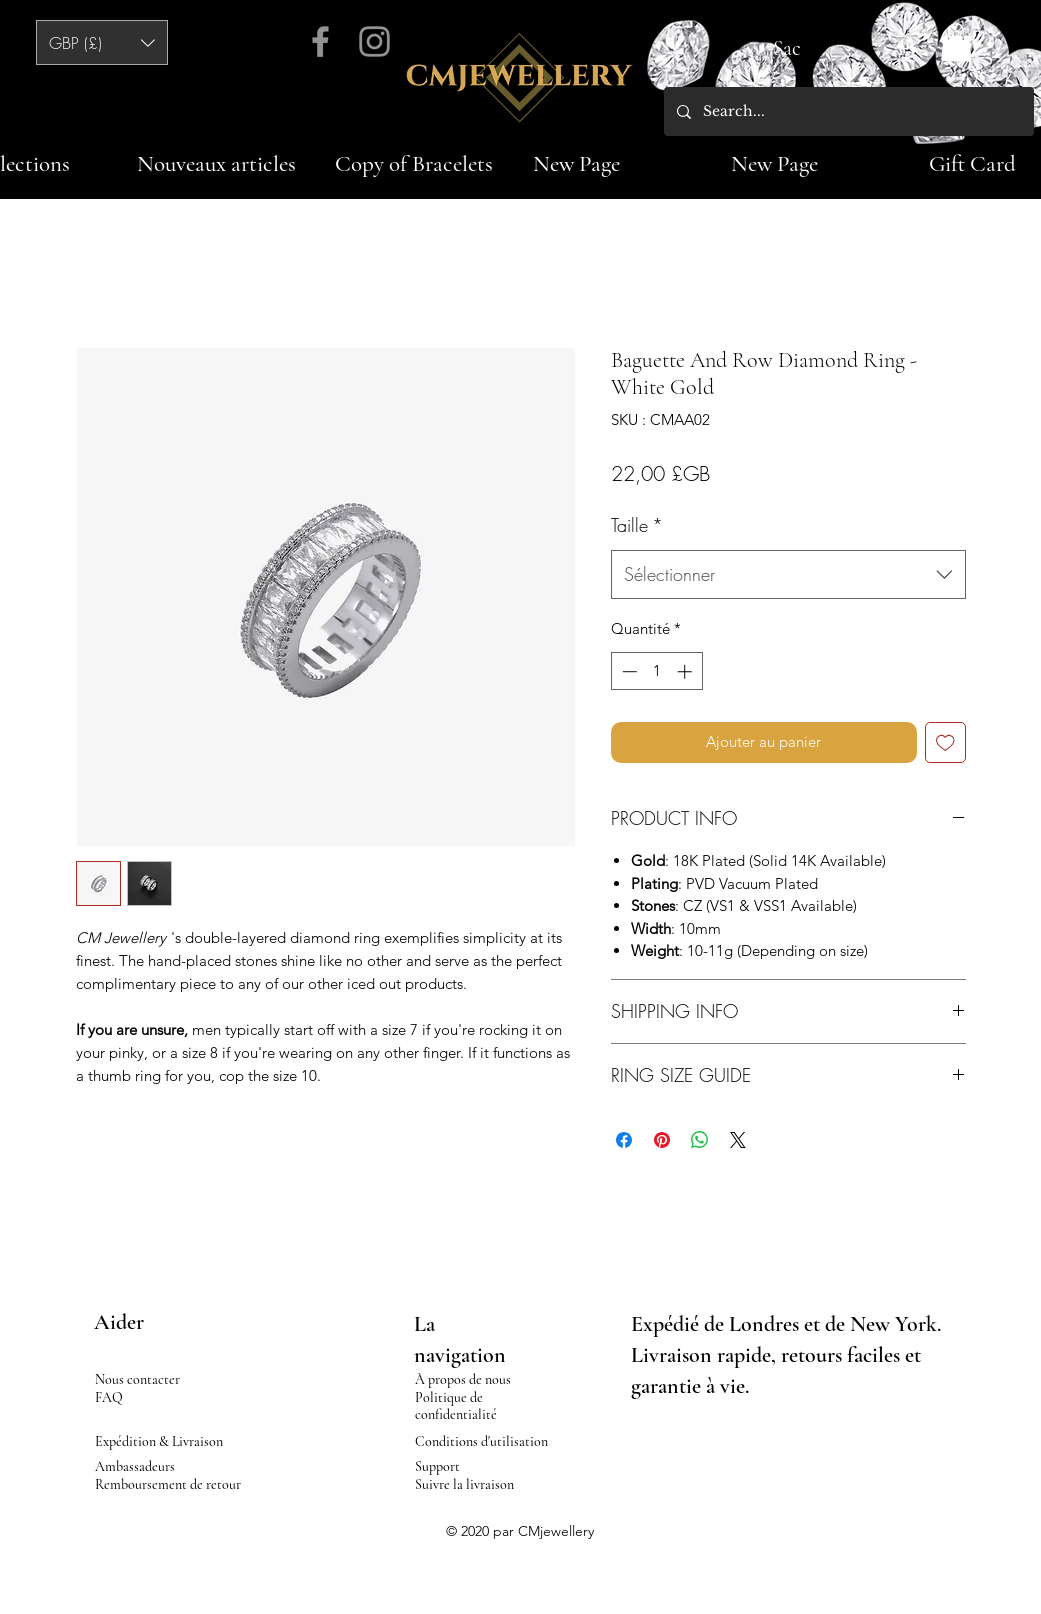 The height and width of the screenshot is (1614, 1041). What do you see at coordinates (637, 525) in the screenshot?
I see `Taille` at bounding box center [637, 525].